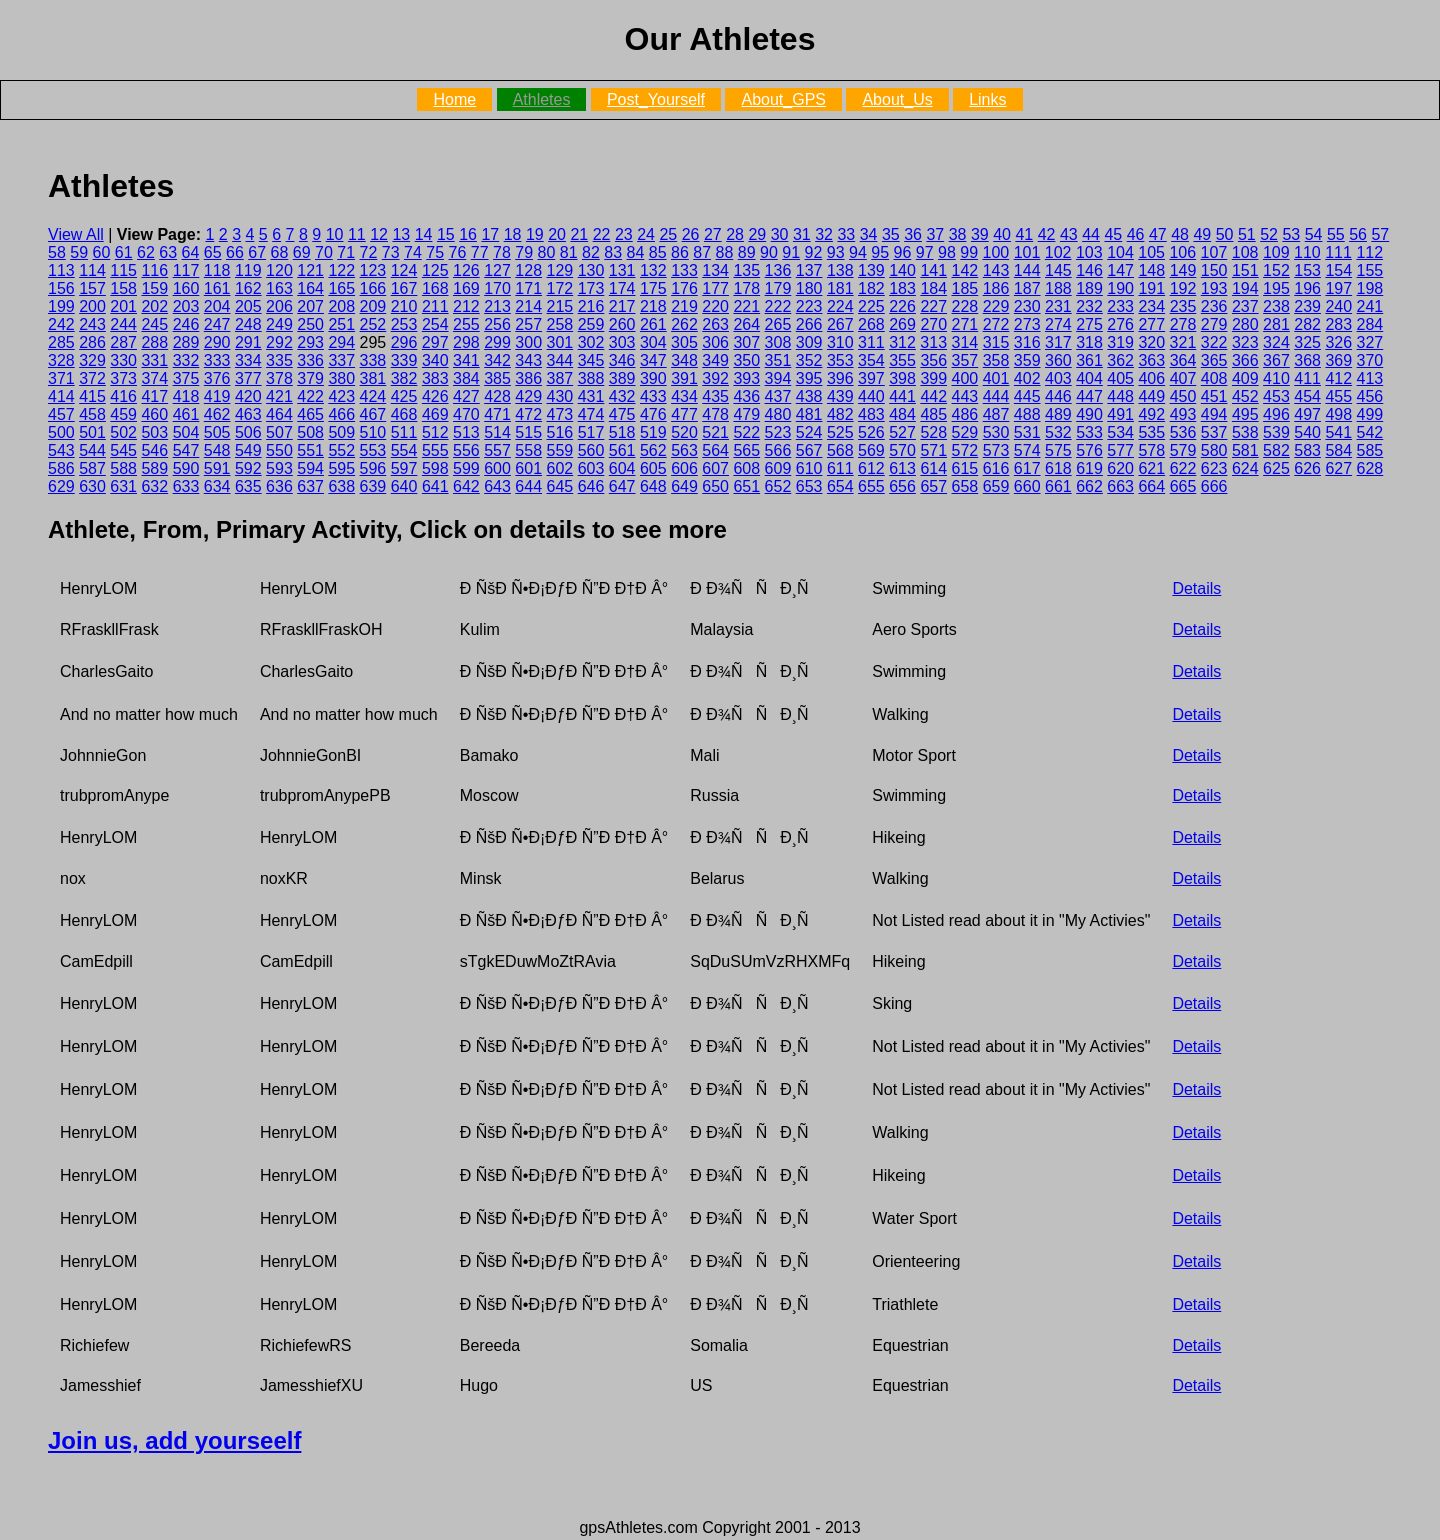 This screenshot has width=1440, height=1540. What do you see at coordinates (435, 306) in the screenshot?
I see `211` at bounding box center [435, 306].